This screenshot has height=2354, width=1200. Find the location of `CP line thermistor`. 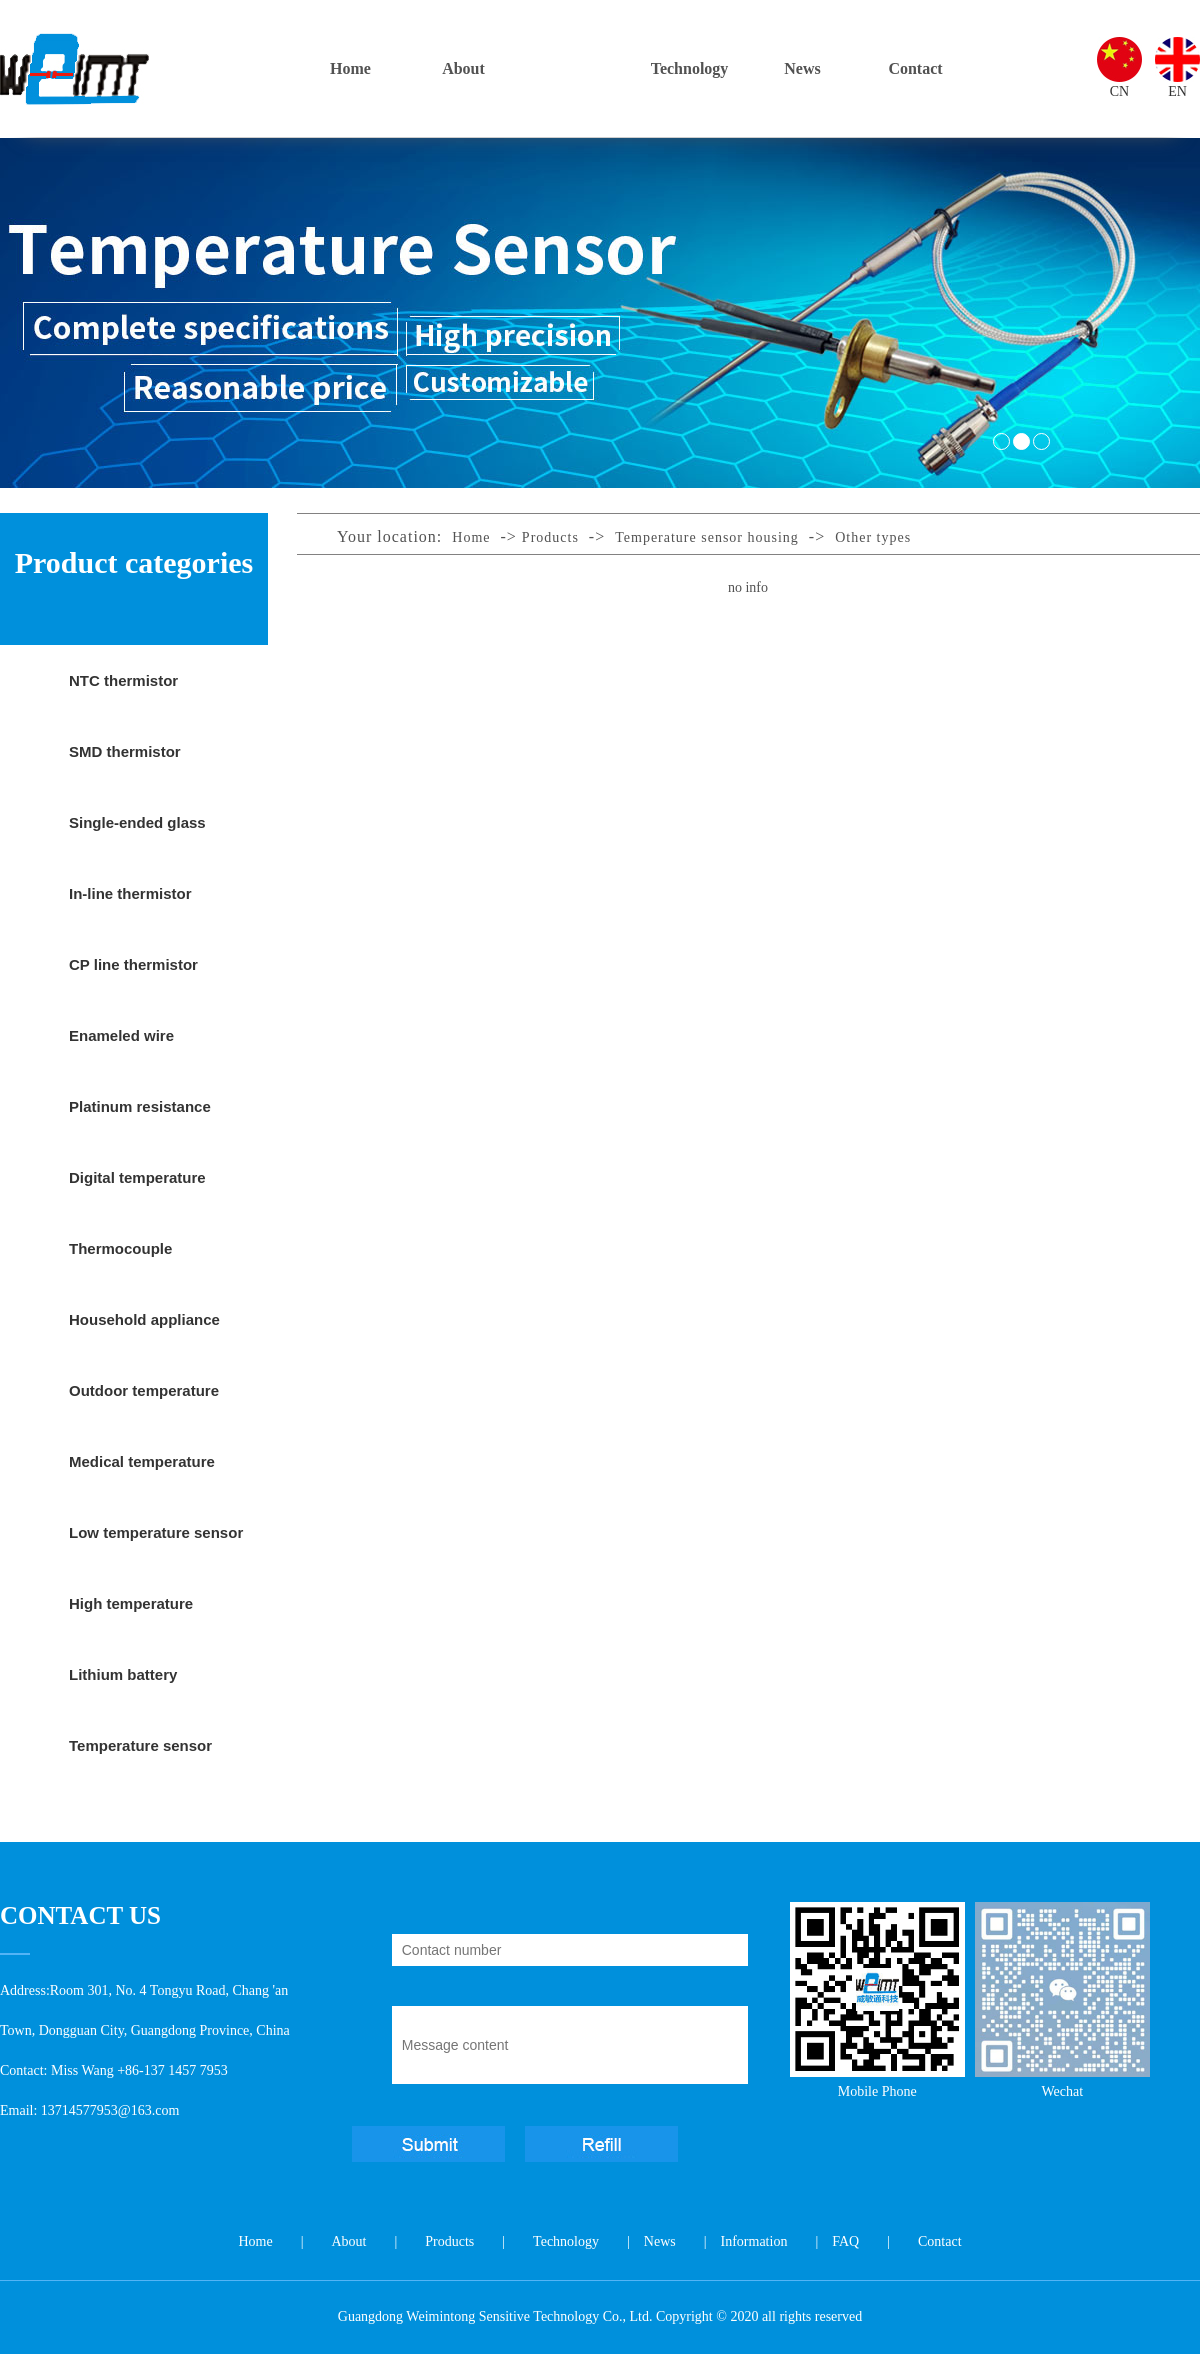

CP line thermistor is located at coordinates (133, 964).